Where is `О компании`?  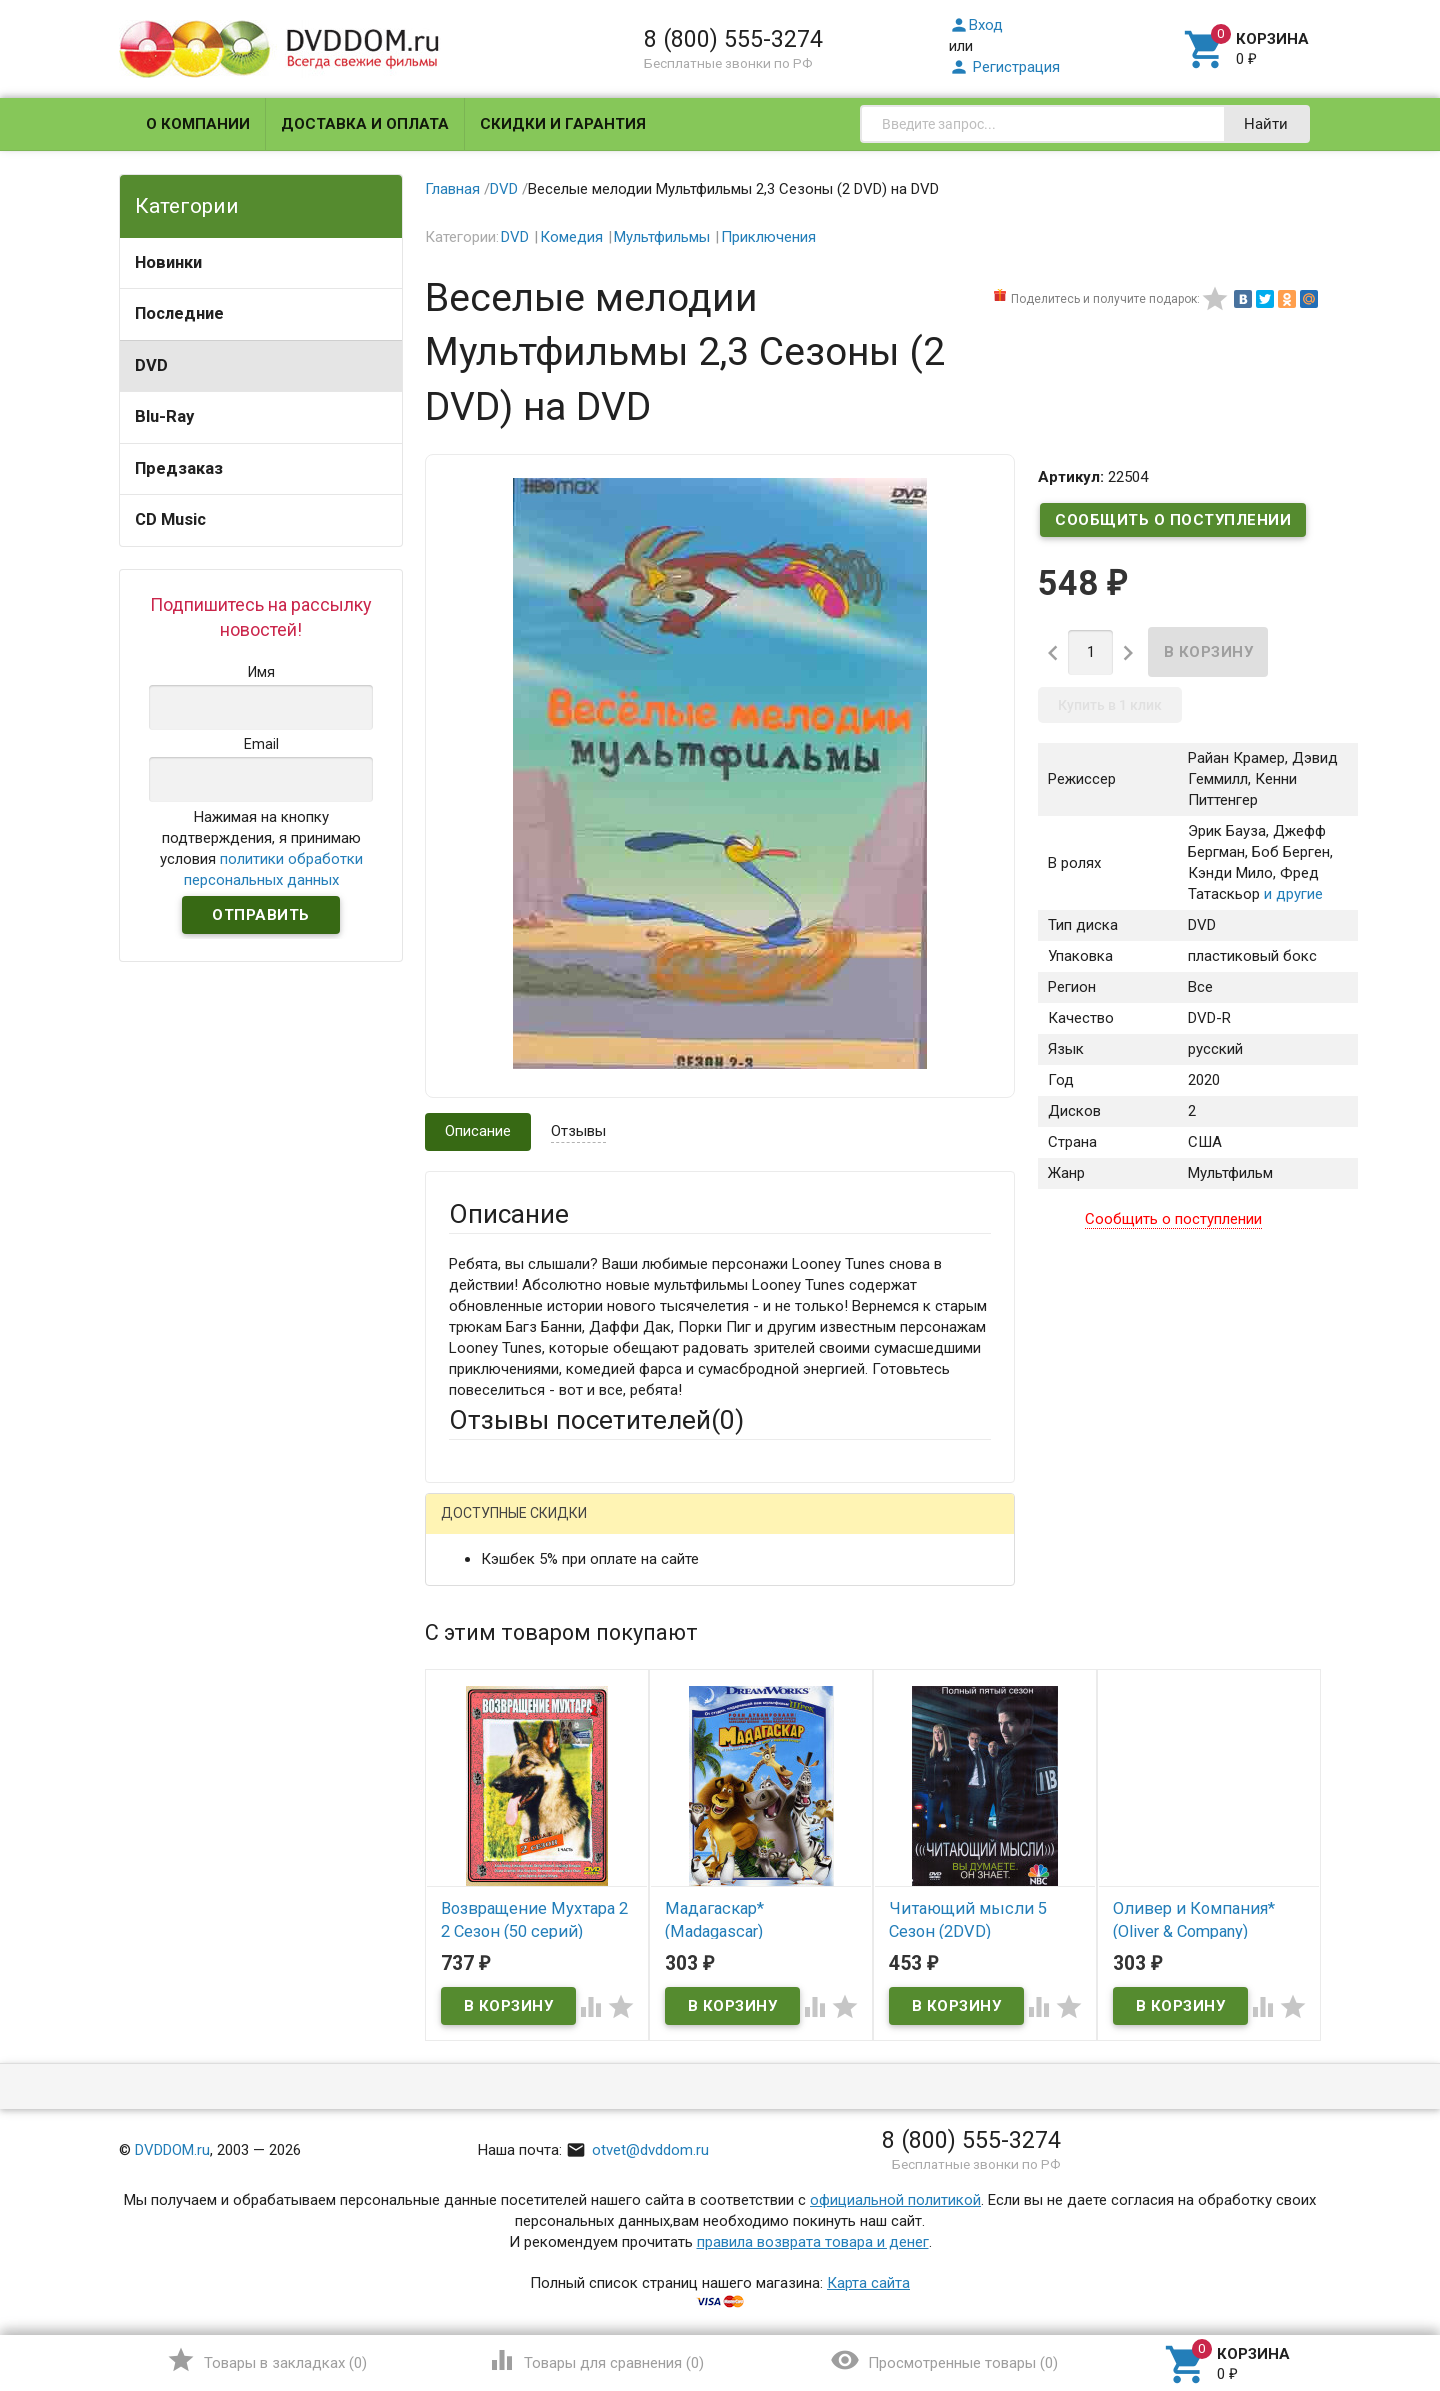 О компании is located at coordinates (198, 124).